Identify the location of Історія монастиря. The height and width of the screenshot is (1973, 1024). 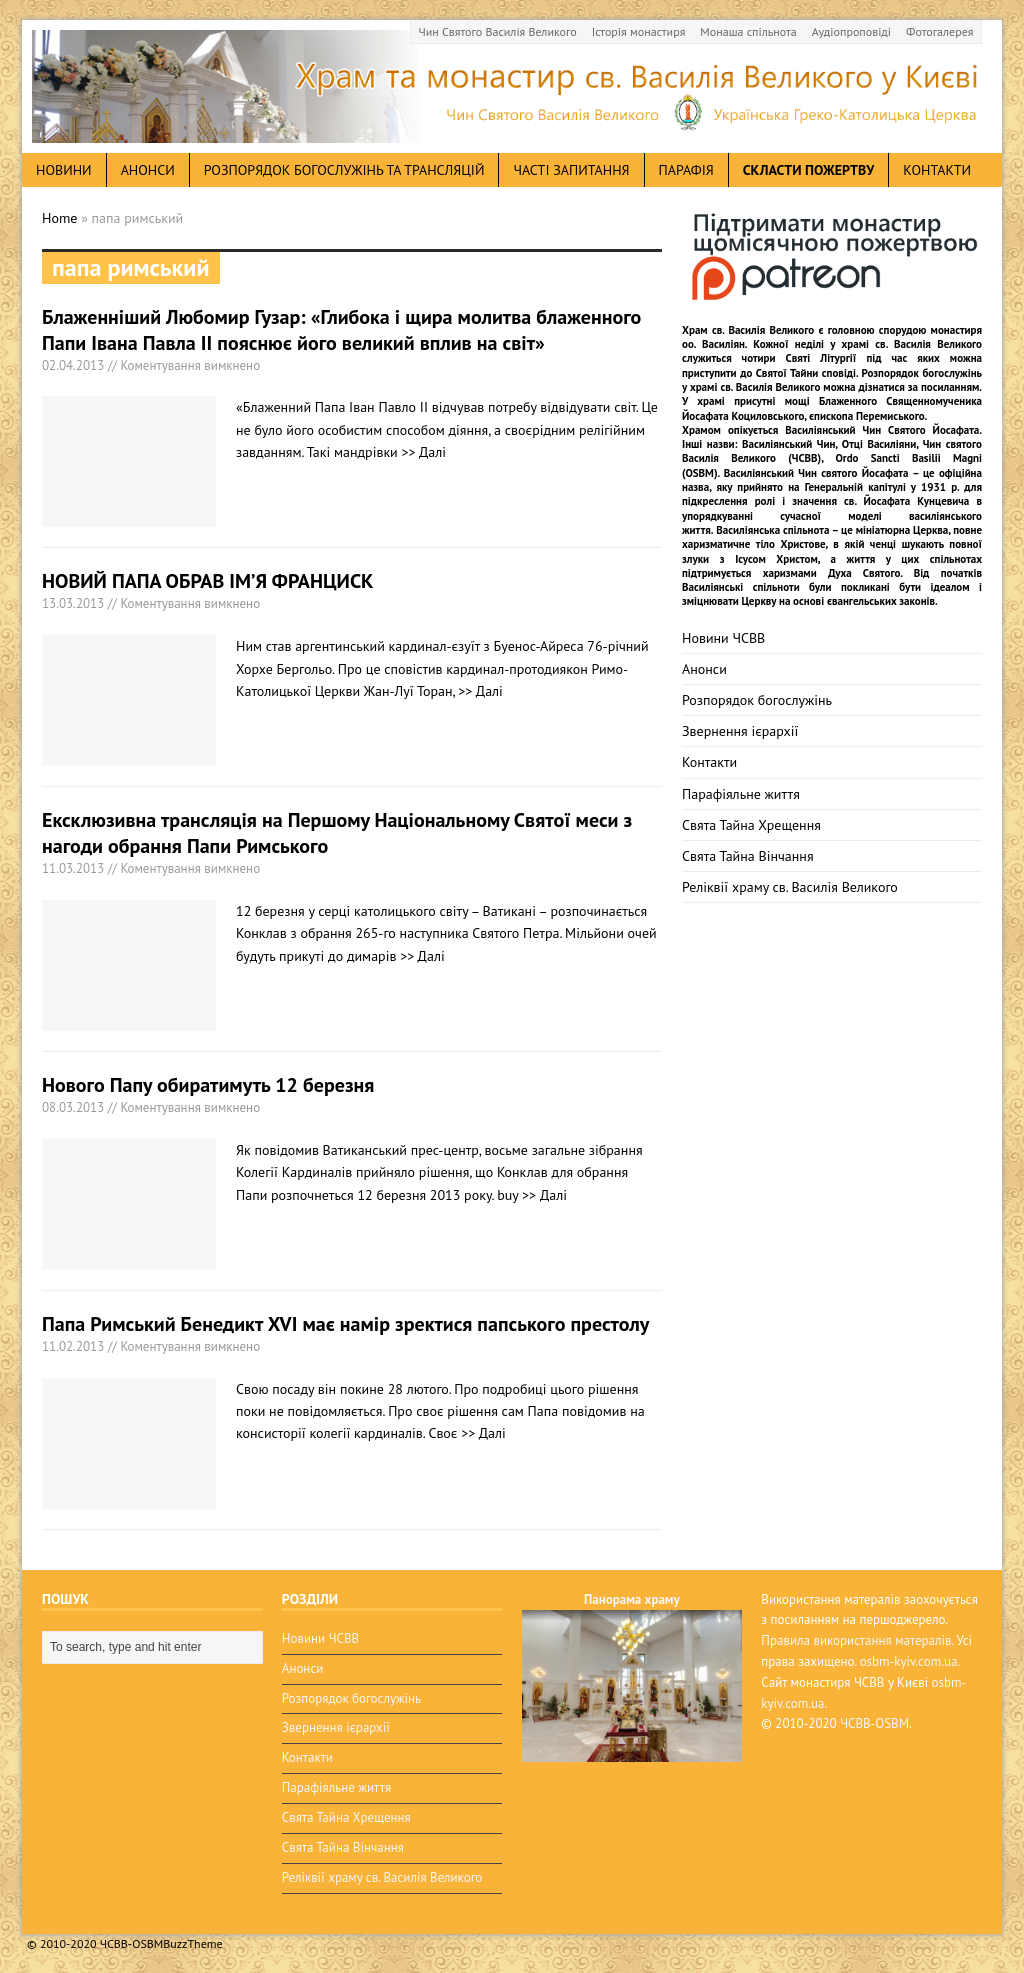
(639, 31).